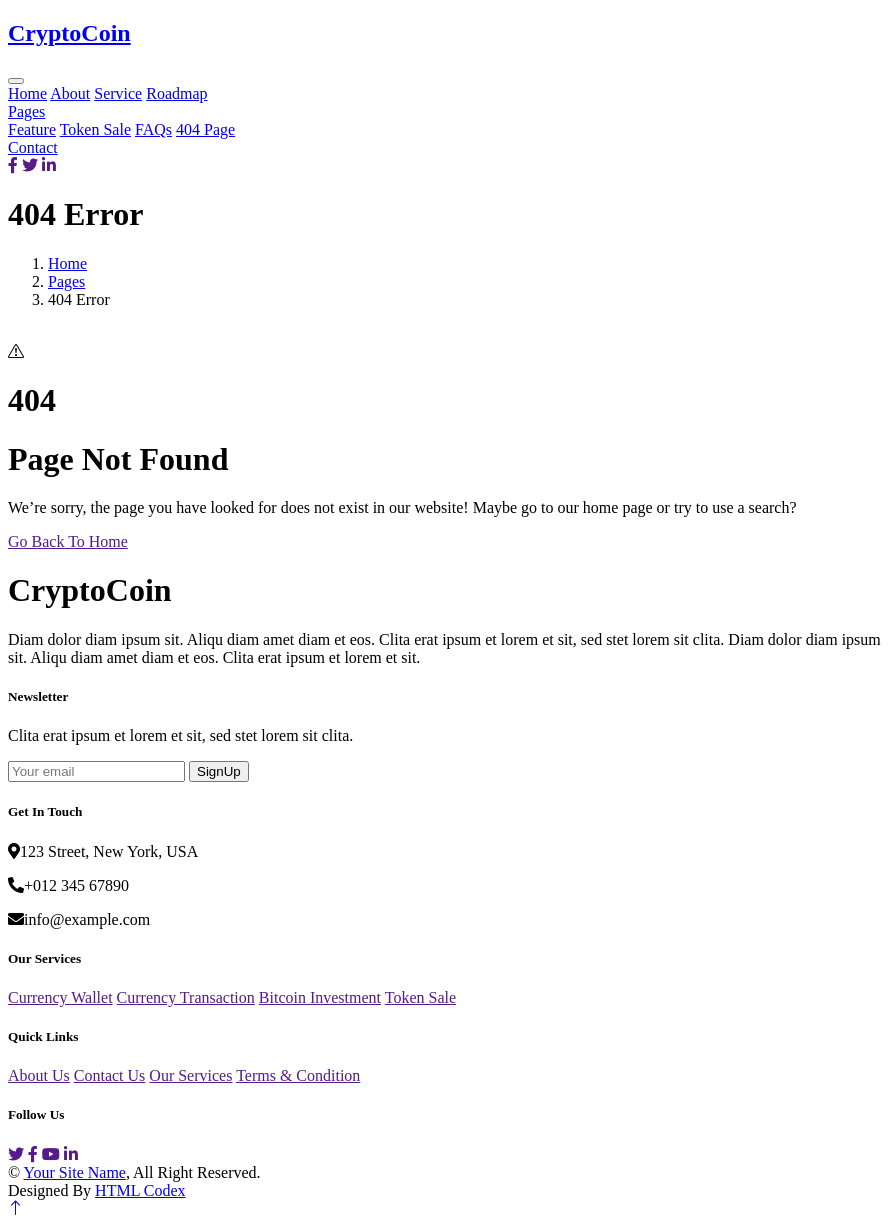 The width and height of the screenshot is (893, 1226). What do you see at coordinates (110, 1075) in the screenshot?
I see `Contact Us` at bounding box center [110, 1075].